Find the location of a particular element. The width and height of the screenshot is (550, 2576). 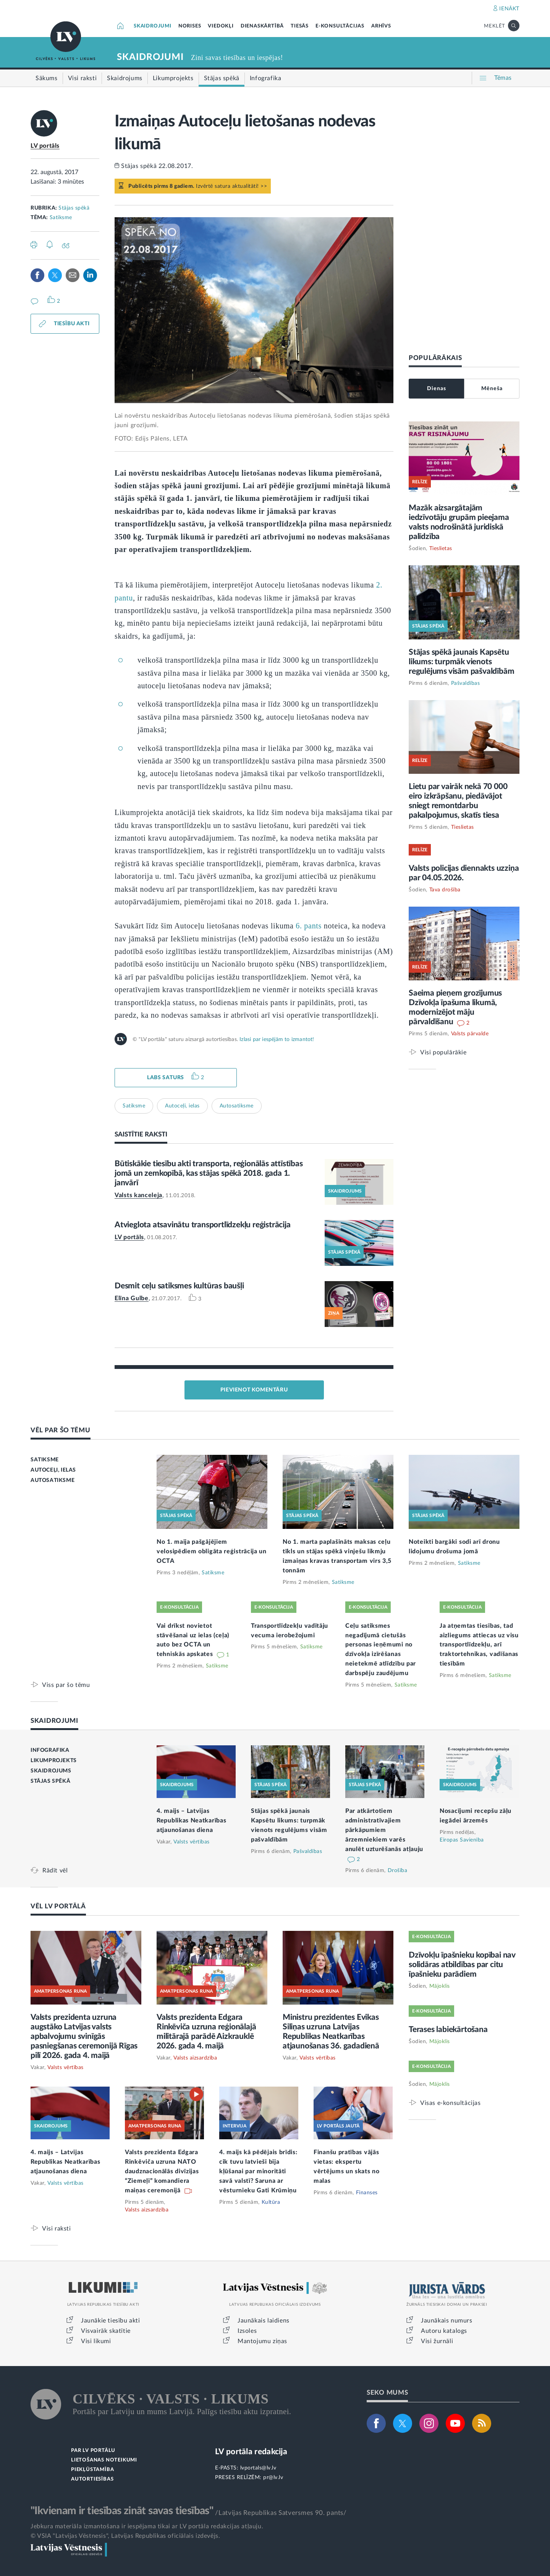

LV portāls is located at coordinates (45, 146).